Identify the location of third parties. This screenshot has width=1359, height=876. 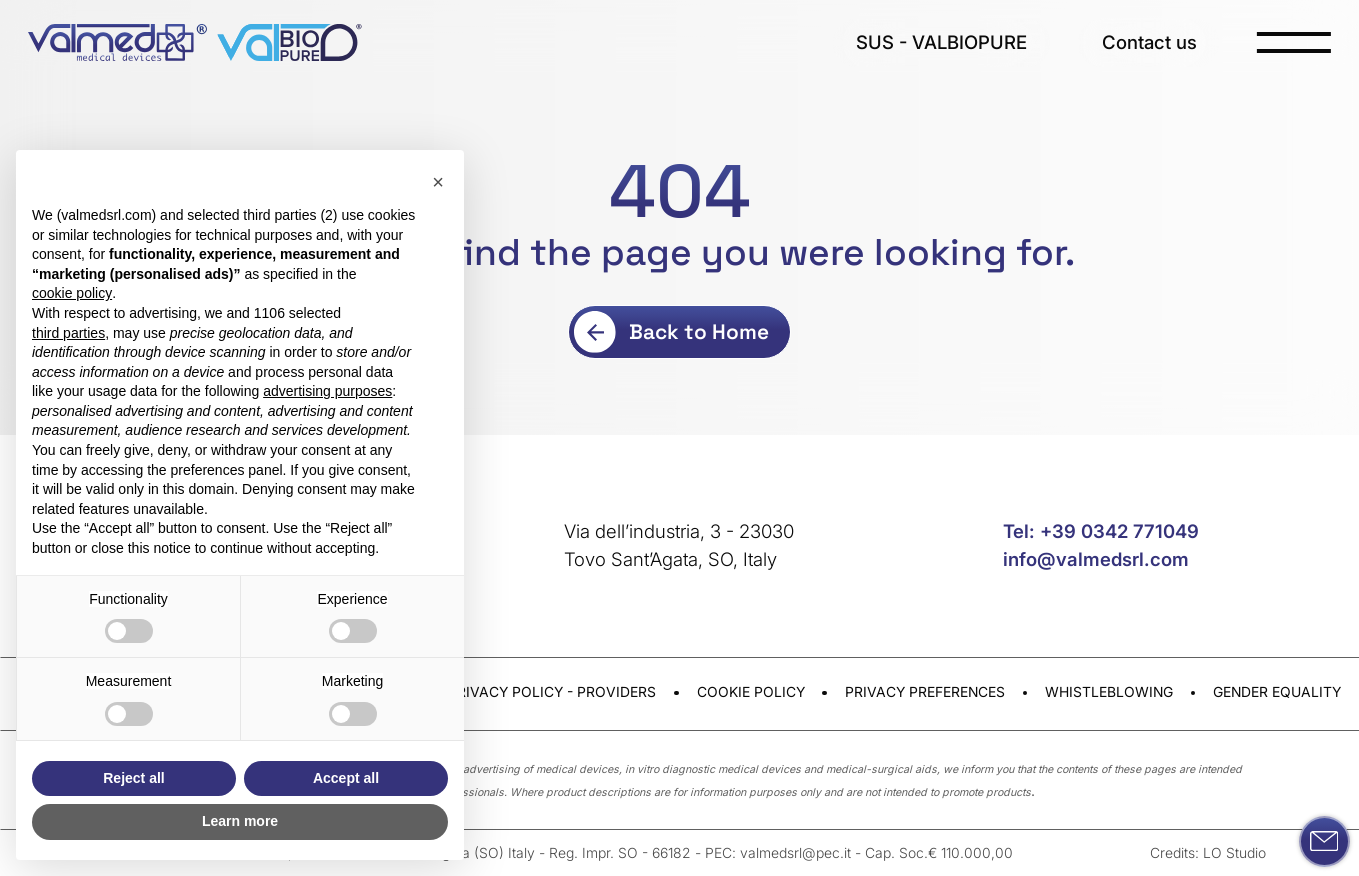
(68, 333).